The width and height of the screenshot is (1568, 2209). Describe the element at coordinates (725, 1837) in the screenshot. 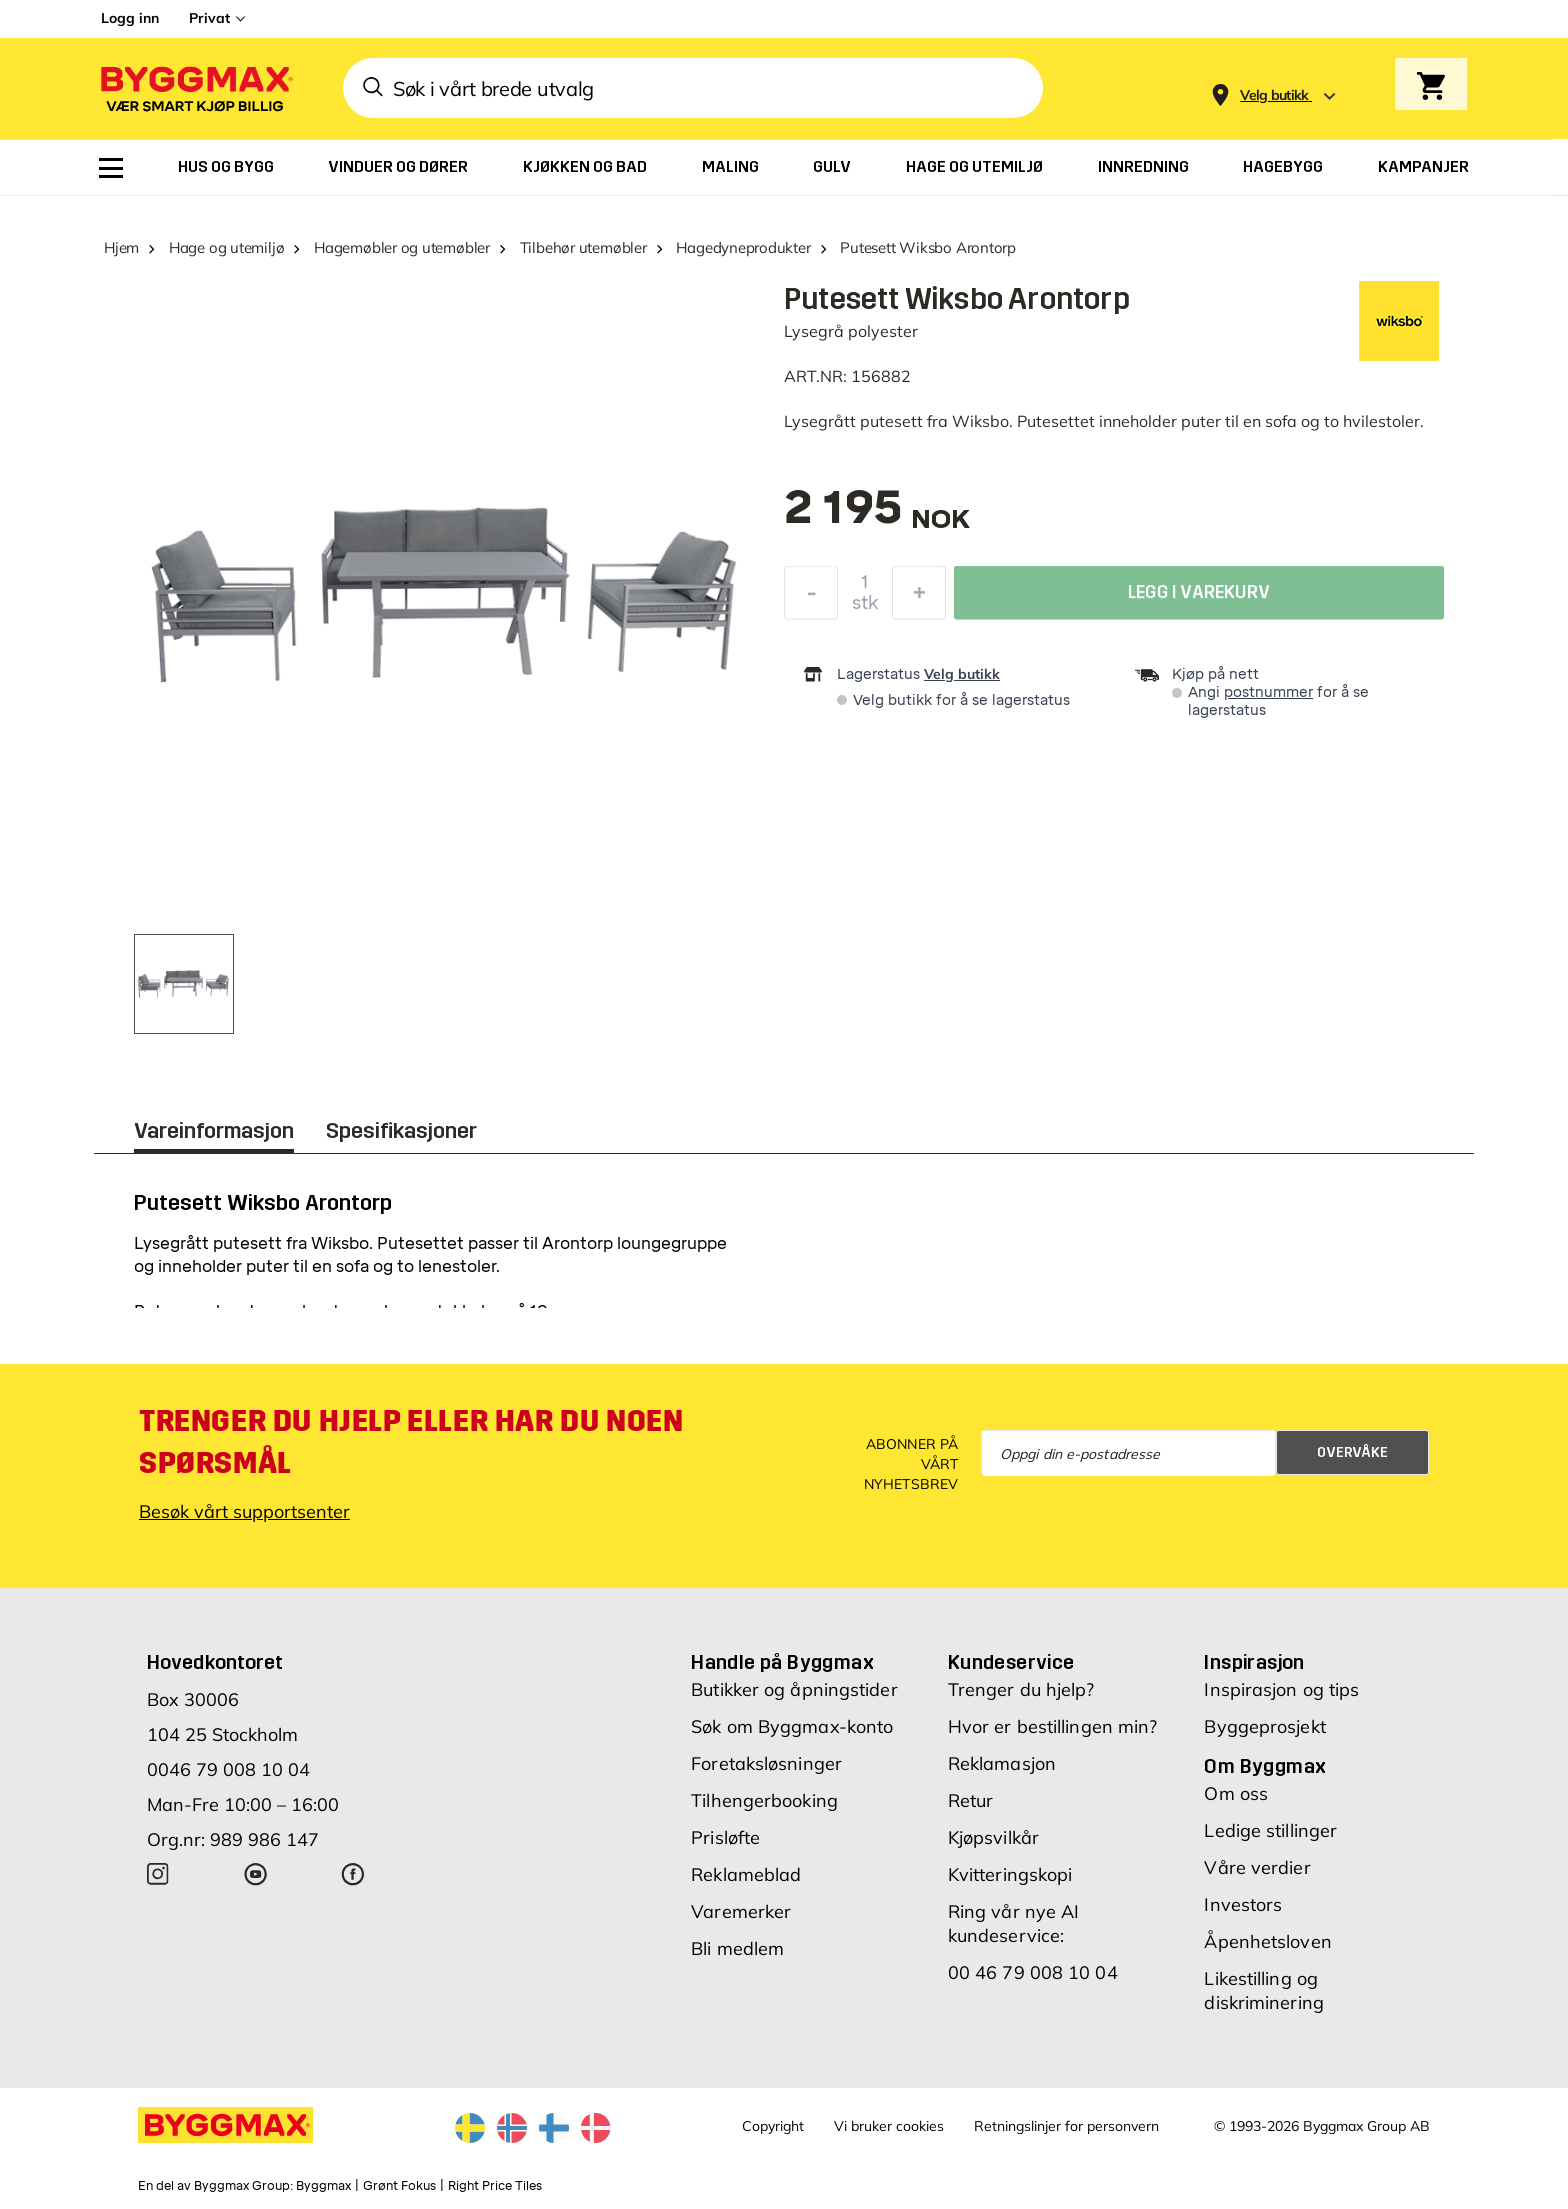

I see `Prisløfte` at that location.